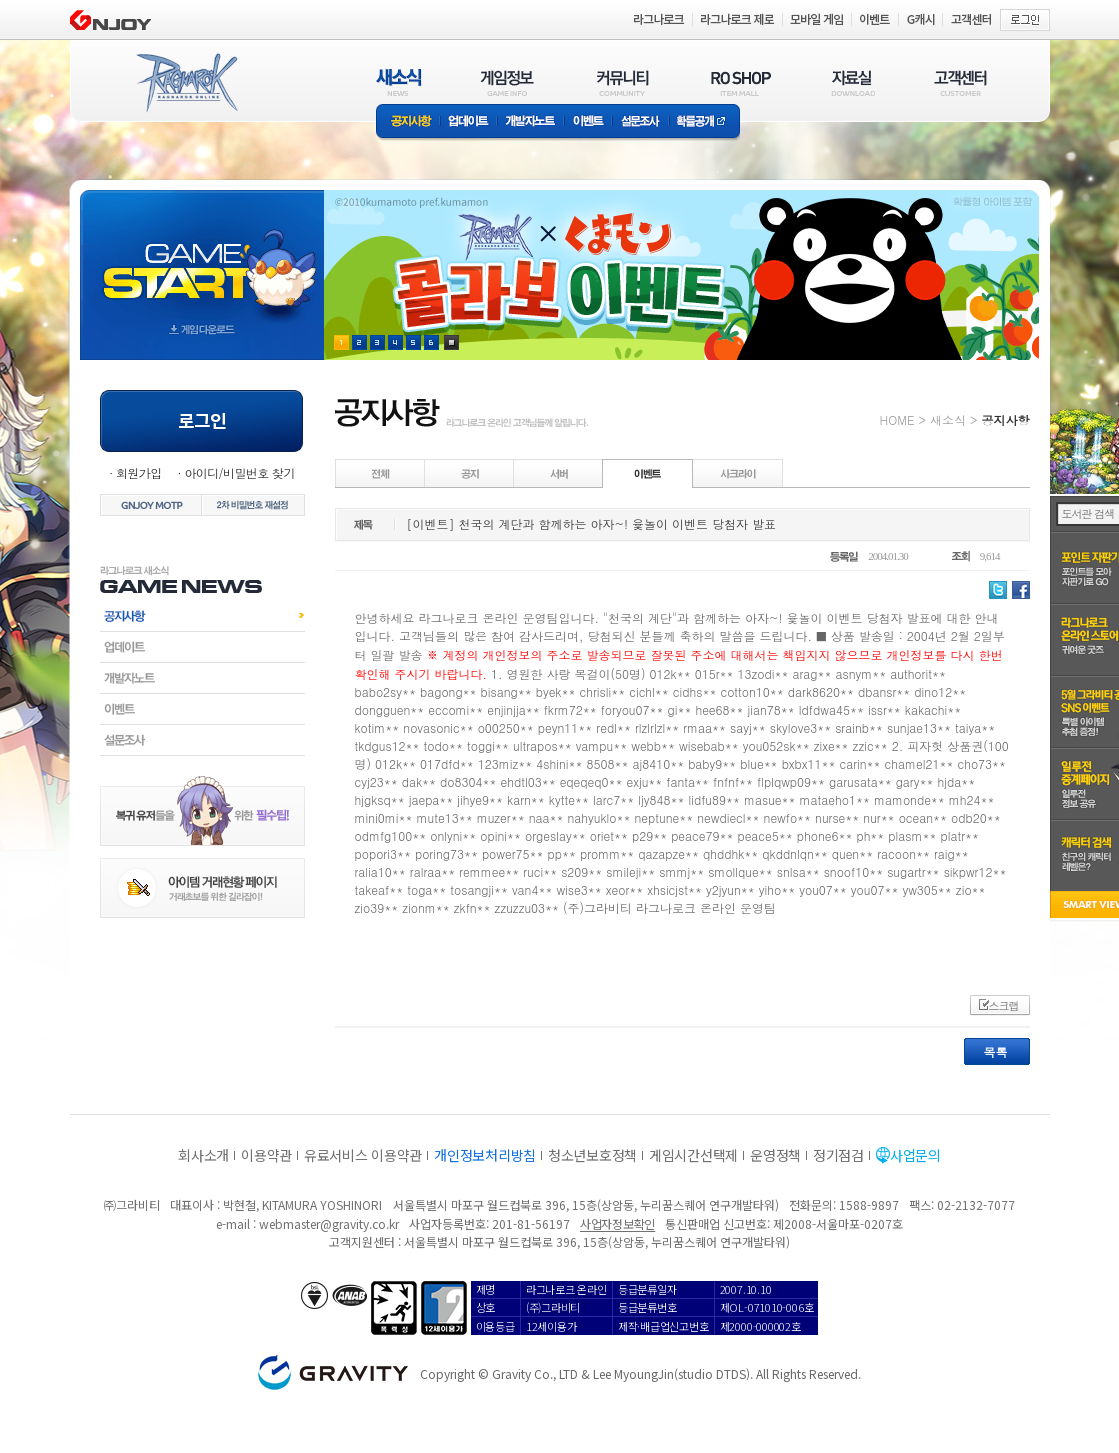  I want to click on 사업자정보확인, so click(617, 1223).